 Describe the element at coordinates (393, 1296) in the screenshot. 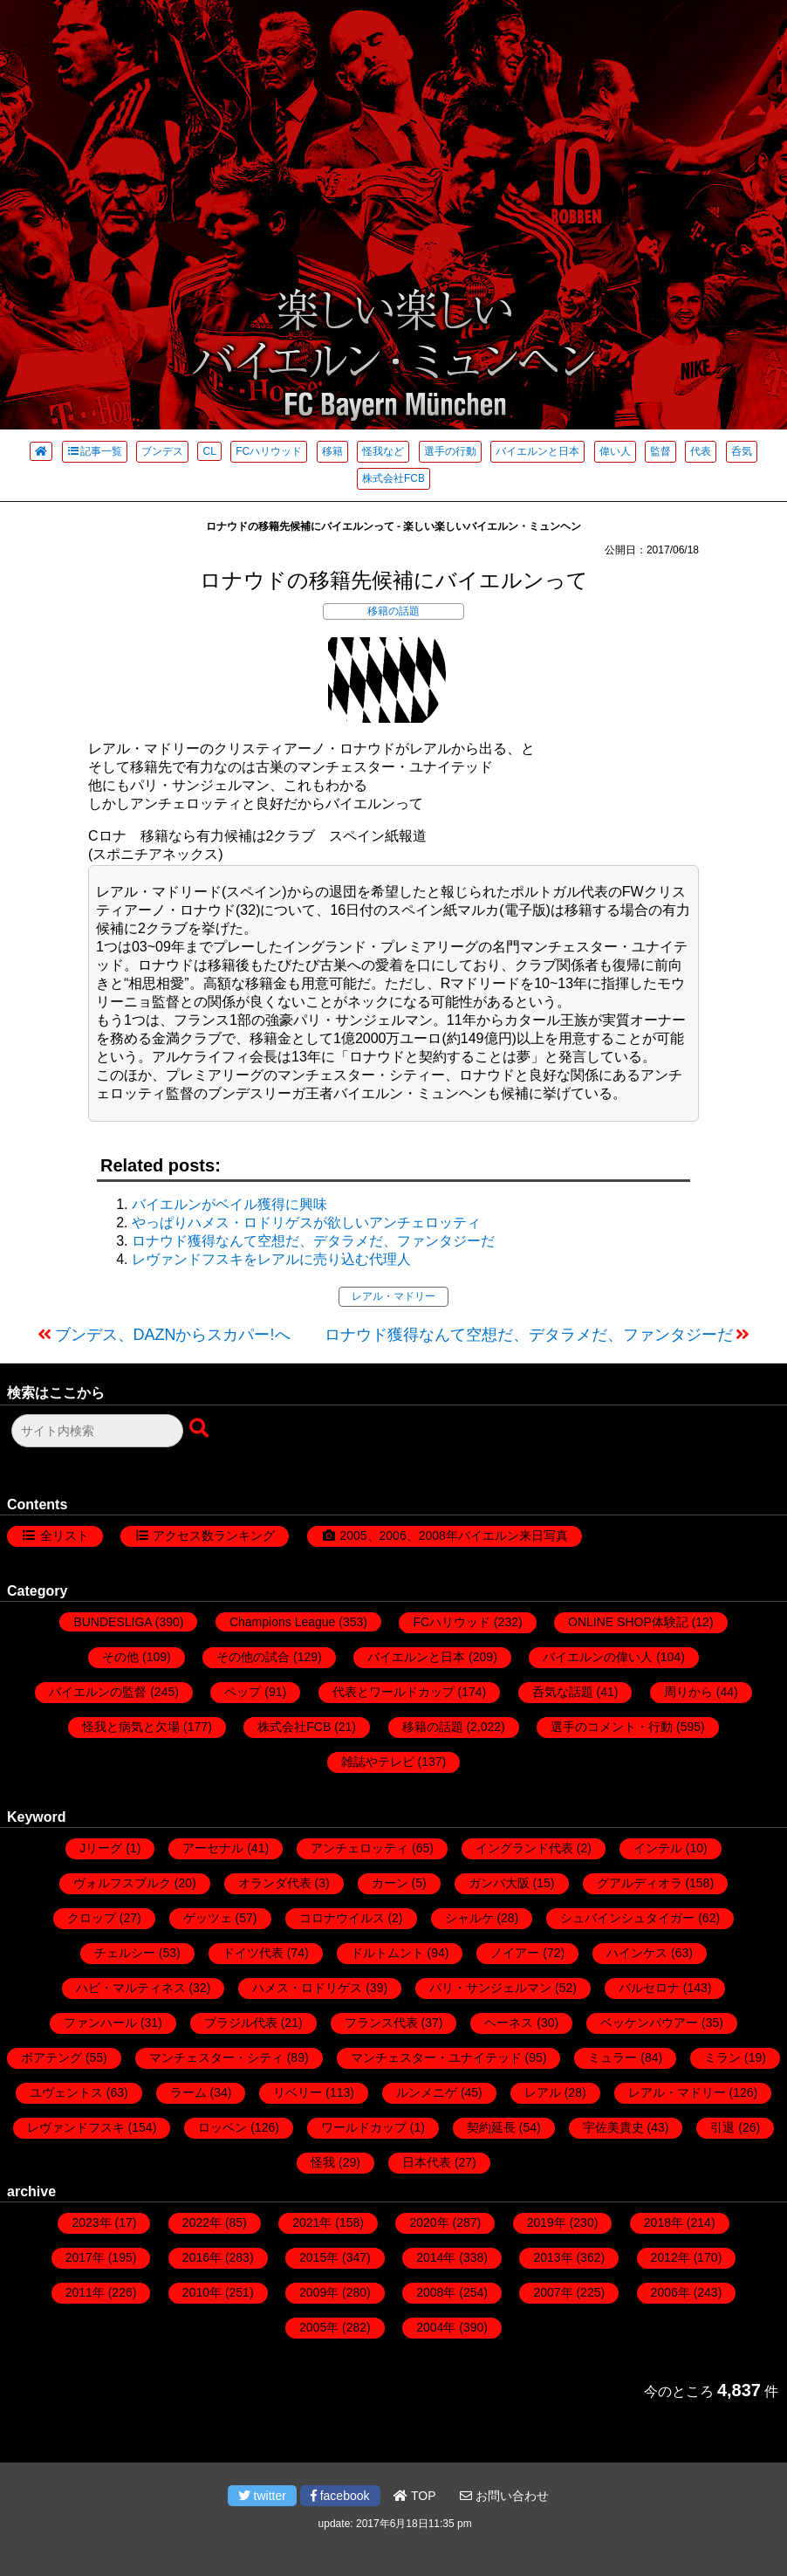

I see `レアル・マドリー` at that location.